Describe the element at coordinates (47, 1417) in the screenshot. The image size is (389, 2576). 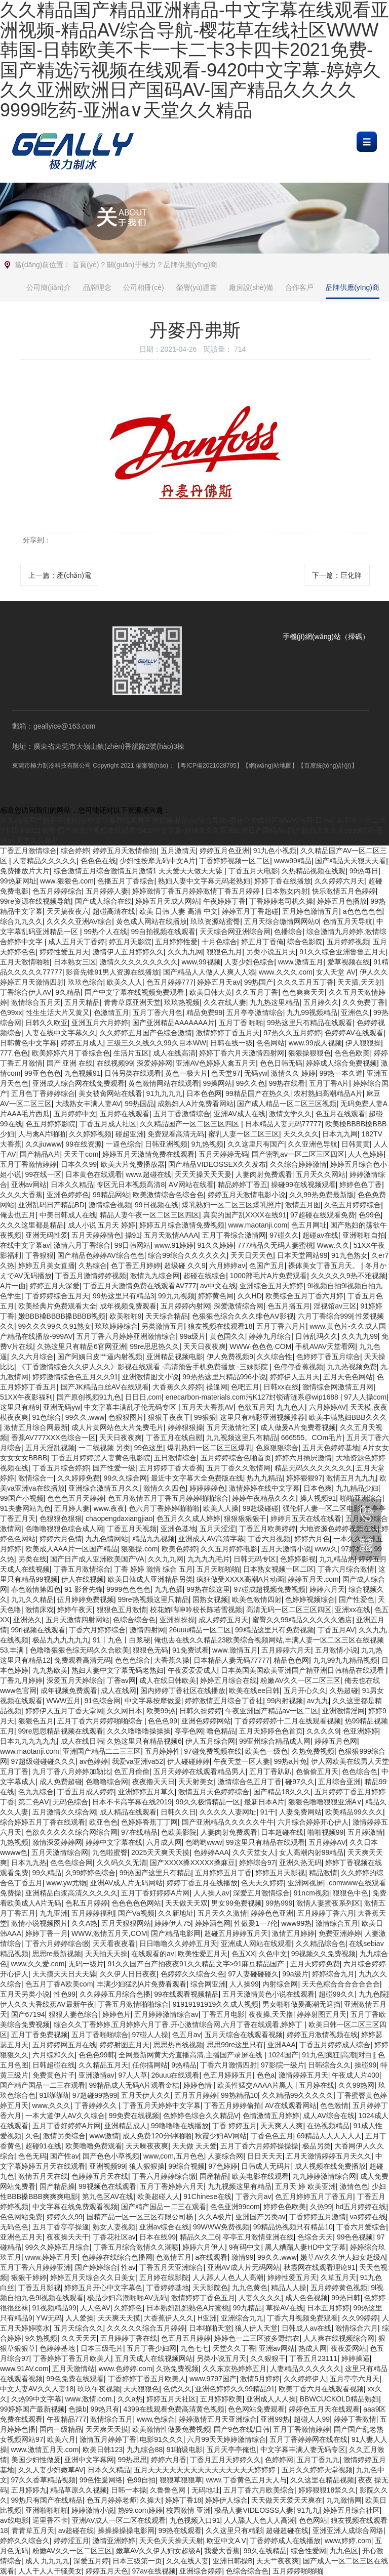
I see `91色综合` at that location.